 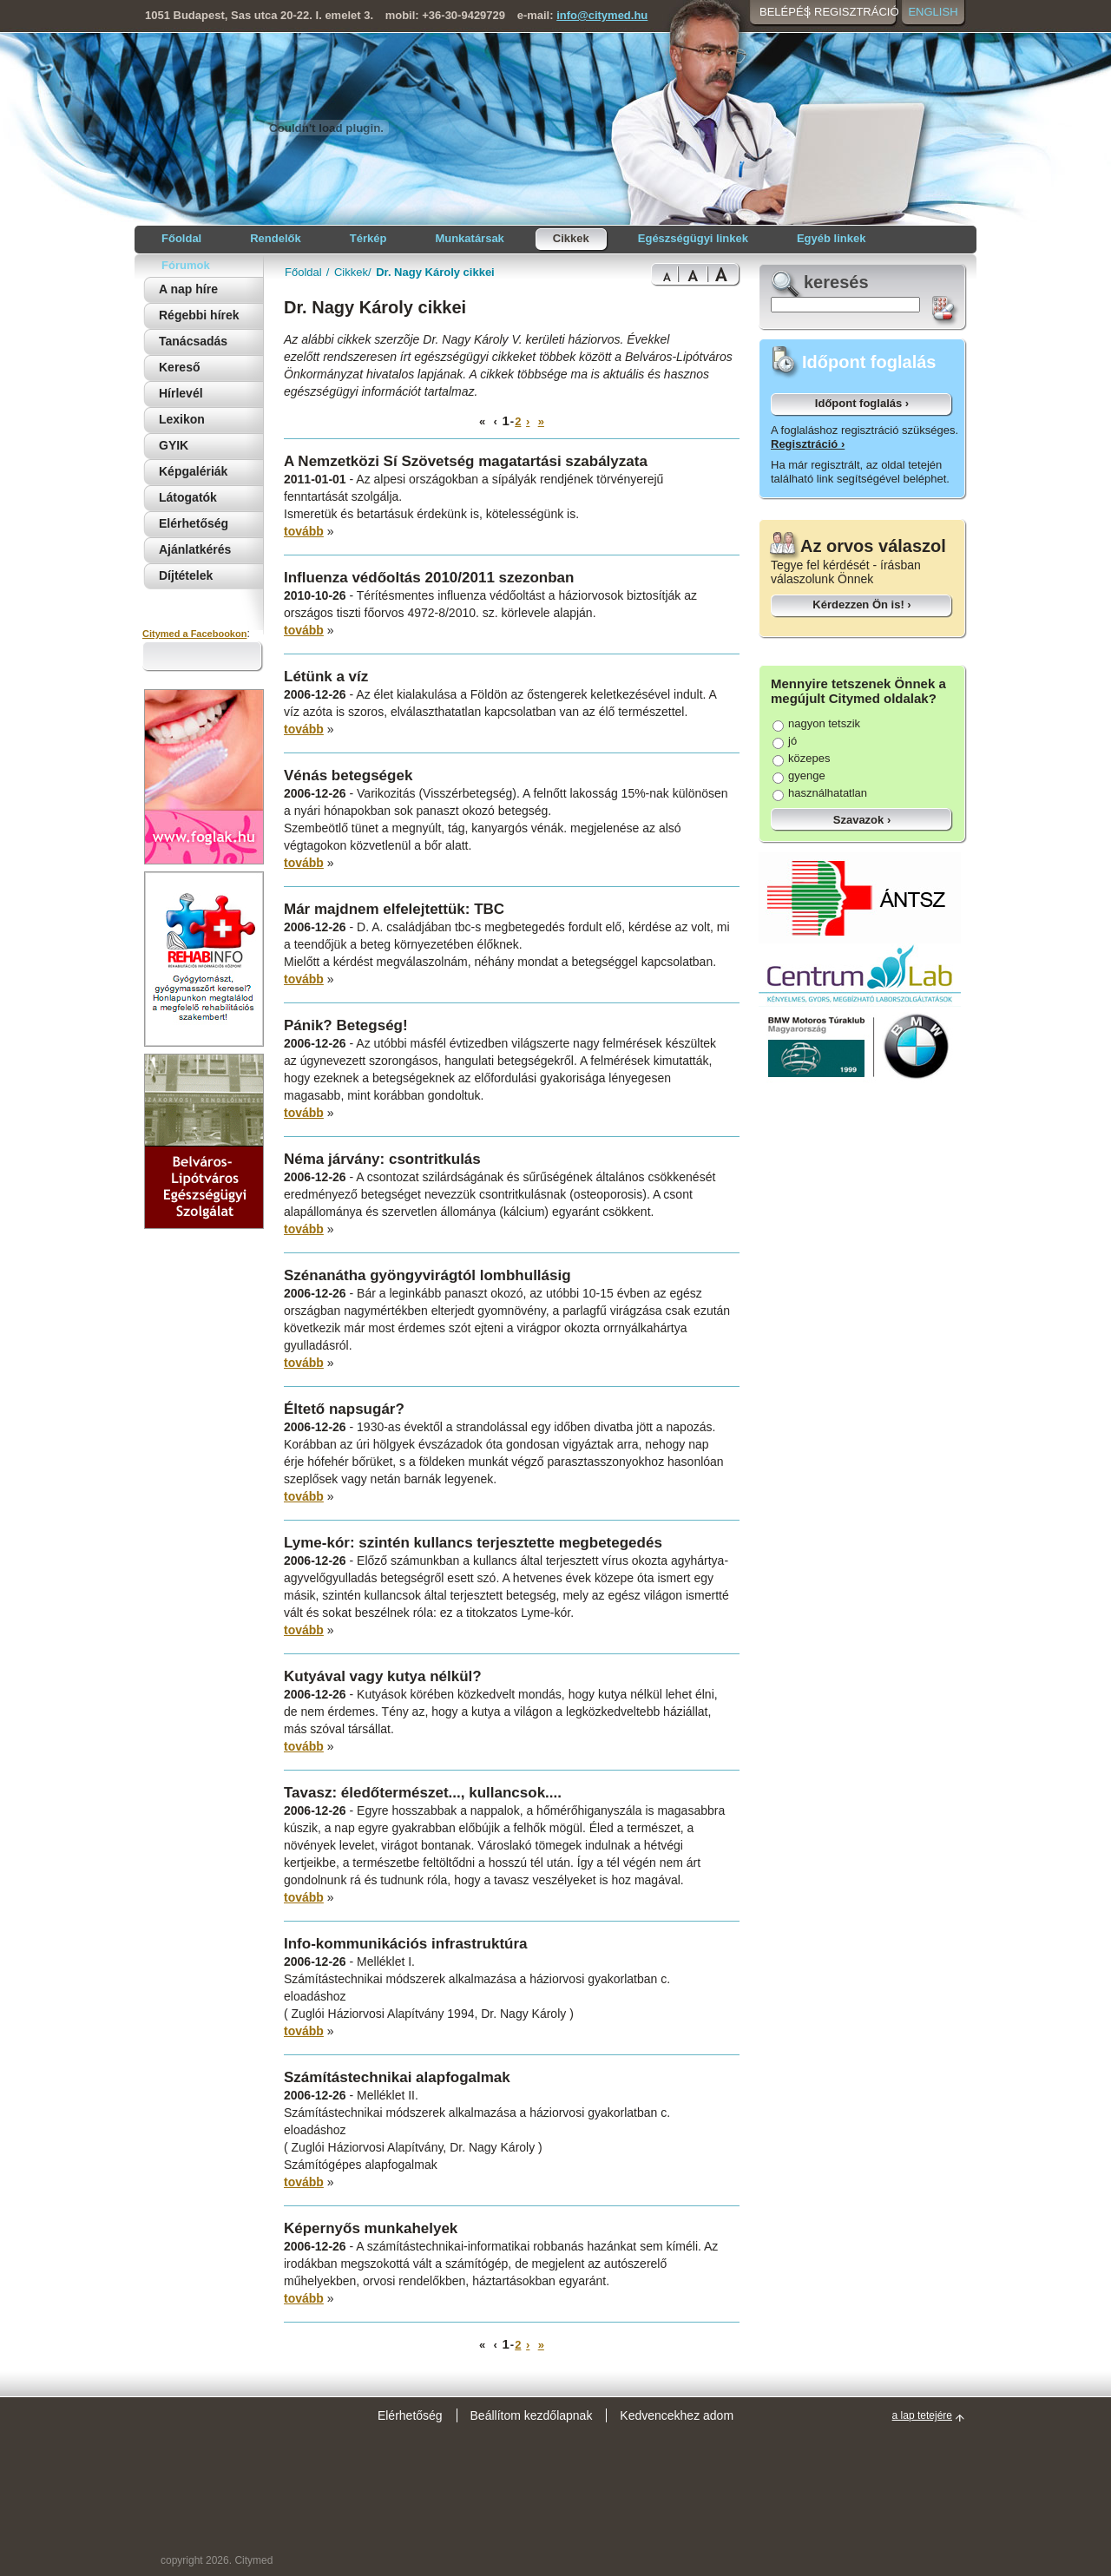 I want to click on Influenza védőoltás 2010/2011 szezonban, so click(x=429, y=577).